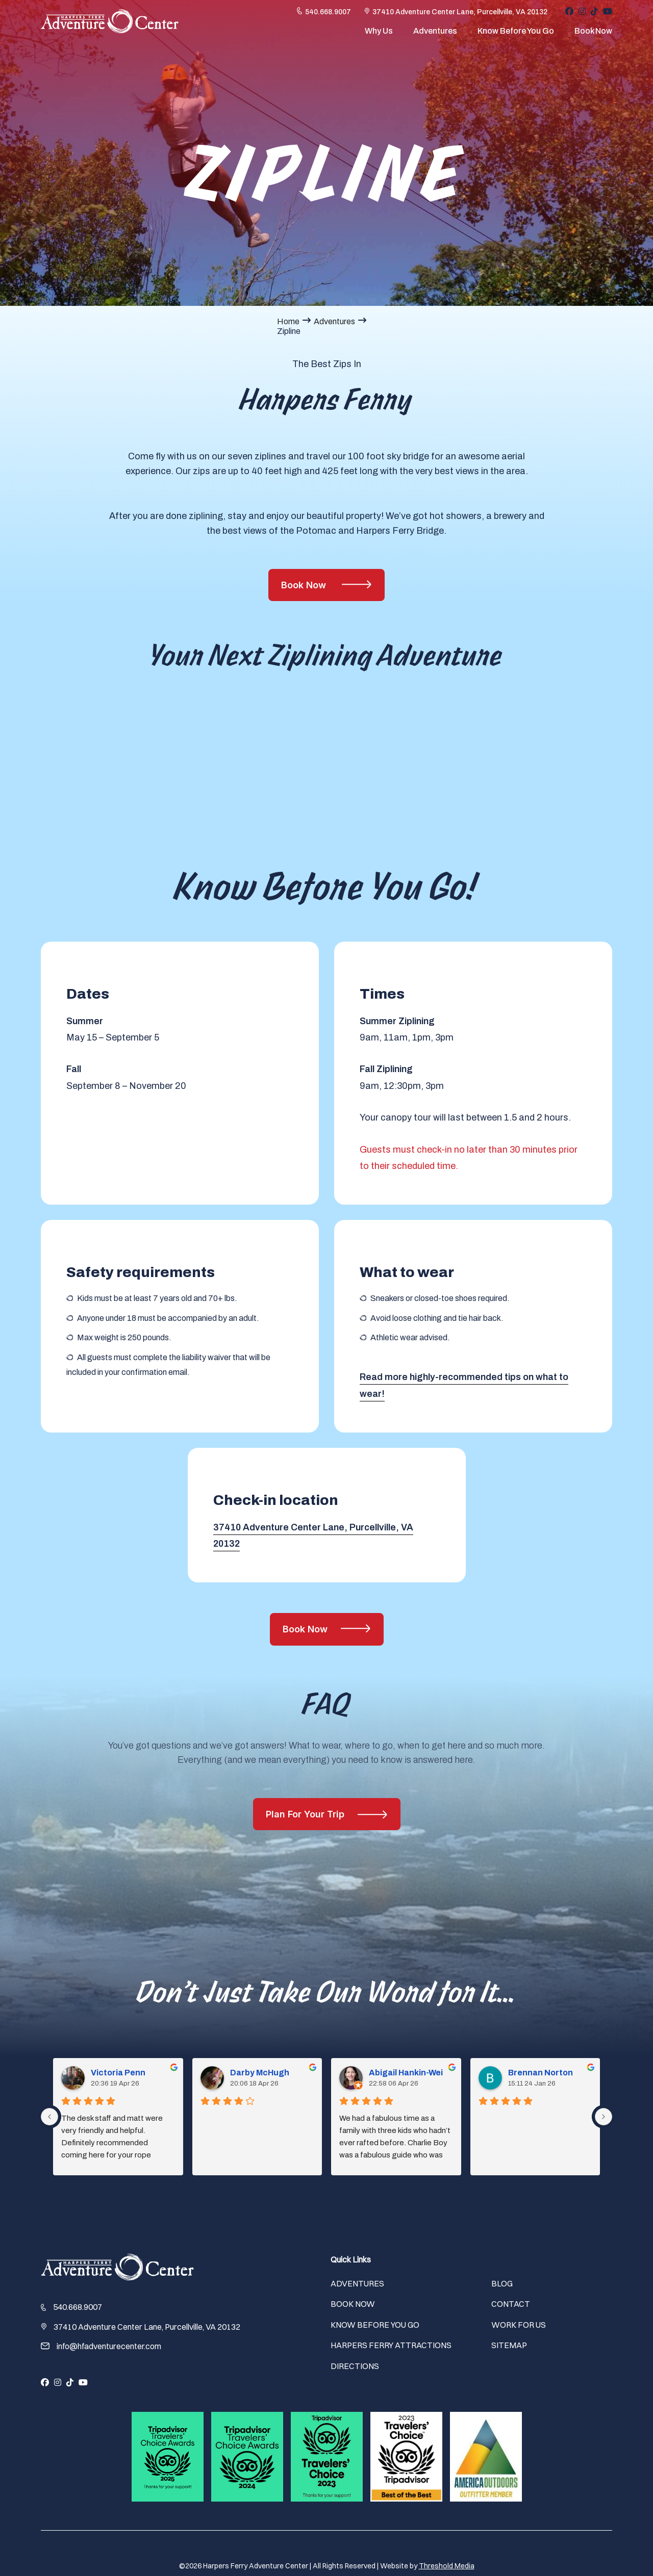 The image size is (653, 2576). I want to click on info@hfadventurecenter.com, so click(109, 2346).